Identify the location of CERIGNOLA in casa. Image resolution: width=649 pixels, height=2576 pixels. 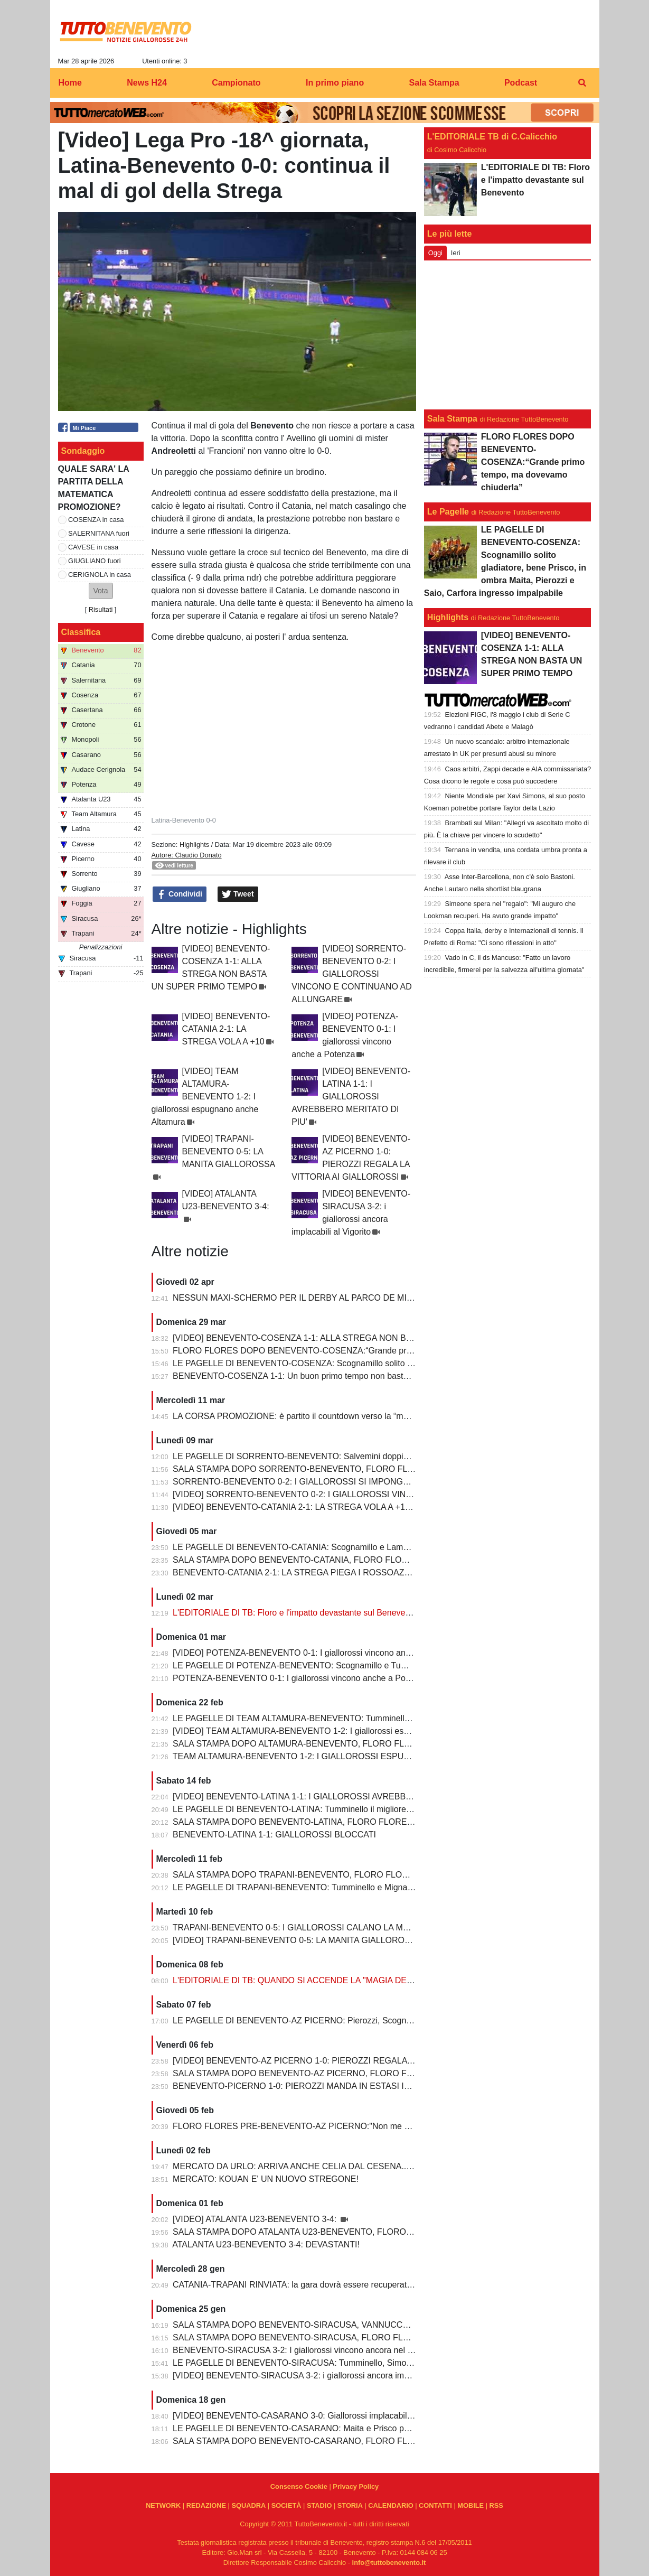
(99, 574).